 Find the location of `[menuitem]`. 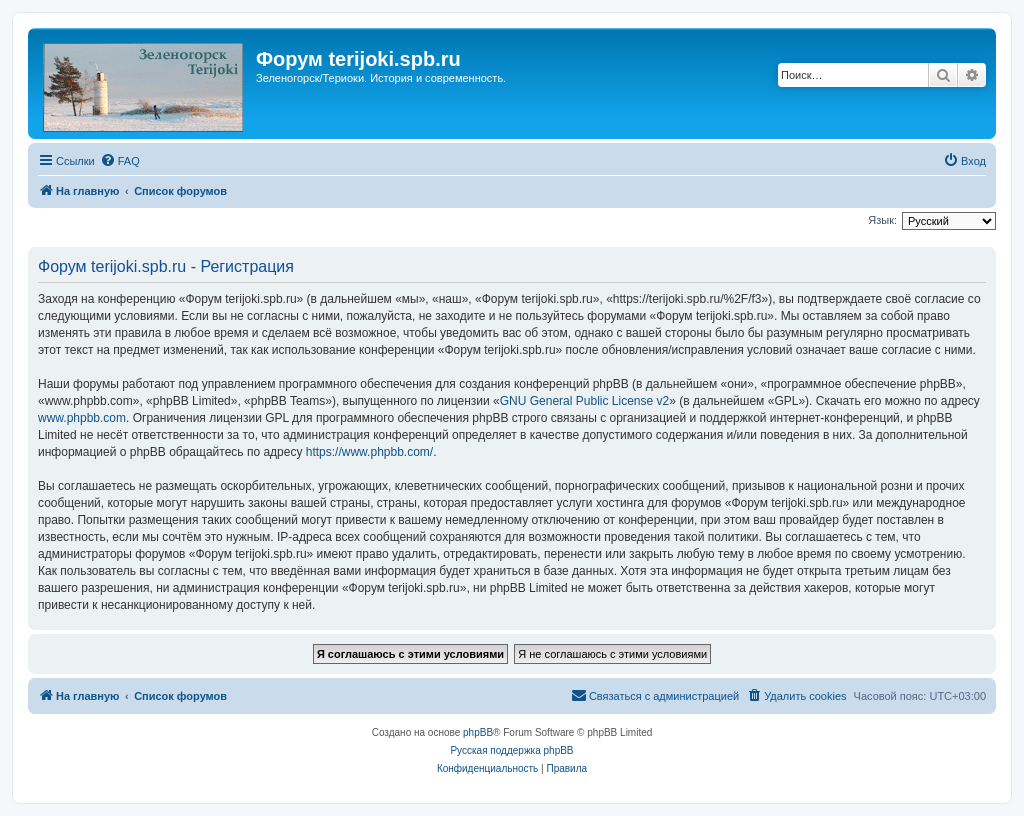

[menuitem] is located at coordinates (120, 161).